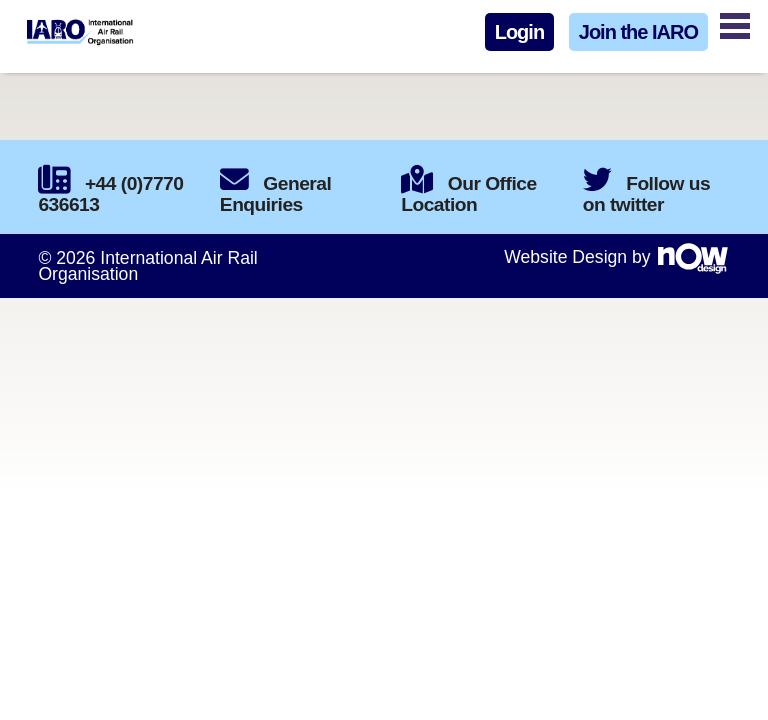  I want to click on Join the IARO, so click(638, 32).